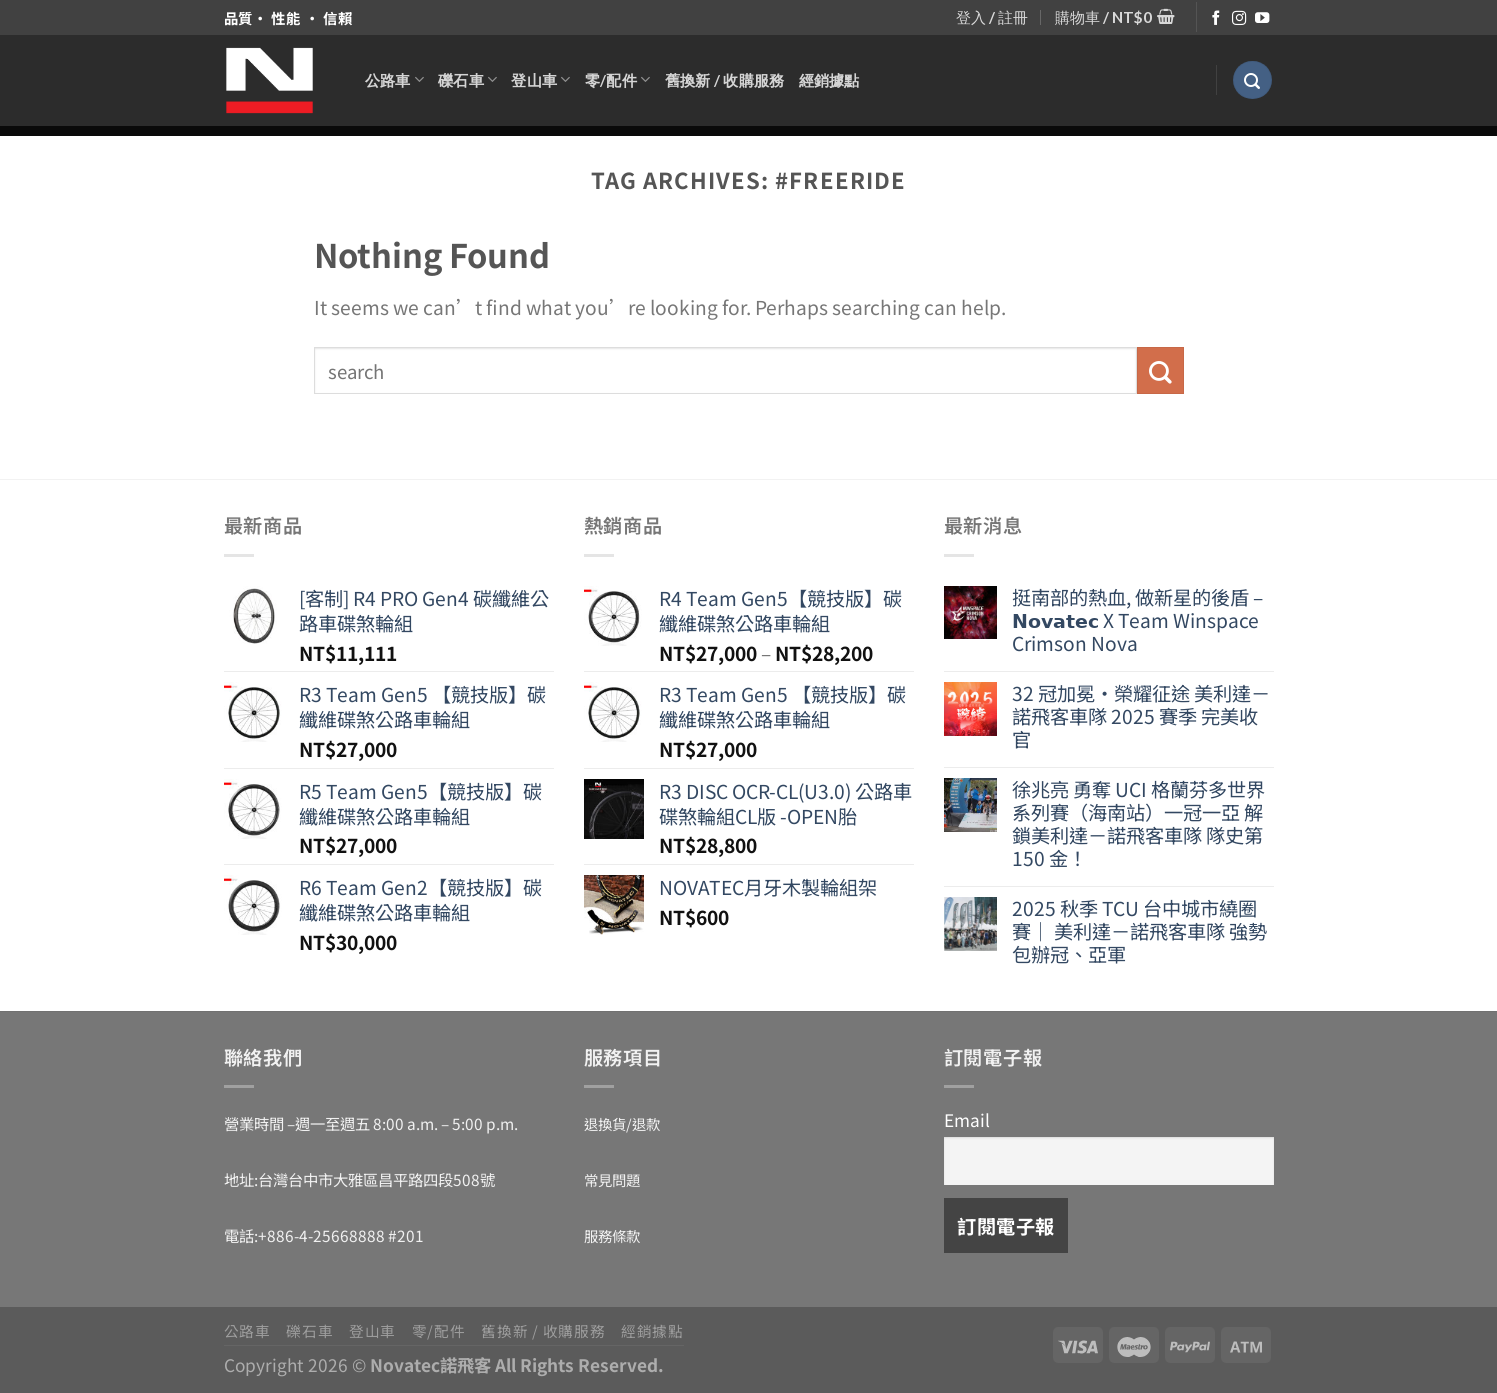  What do you see at coordinates (1252, 80) in the screenshot?
I see `[搜尋]` at bounding box center [1252, 80].